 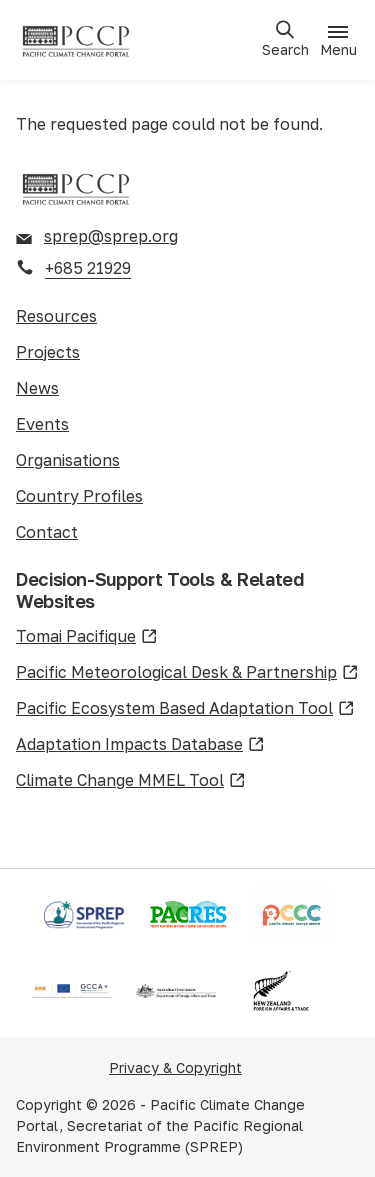 What do you see at coordinates (87, 637) in the screenshot?
I see `Tomai Pacifique` at bounding box center [87, 637].